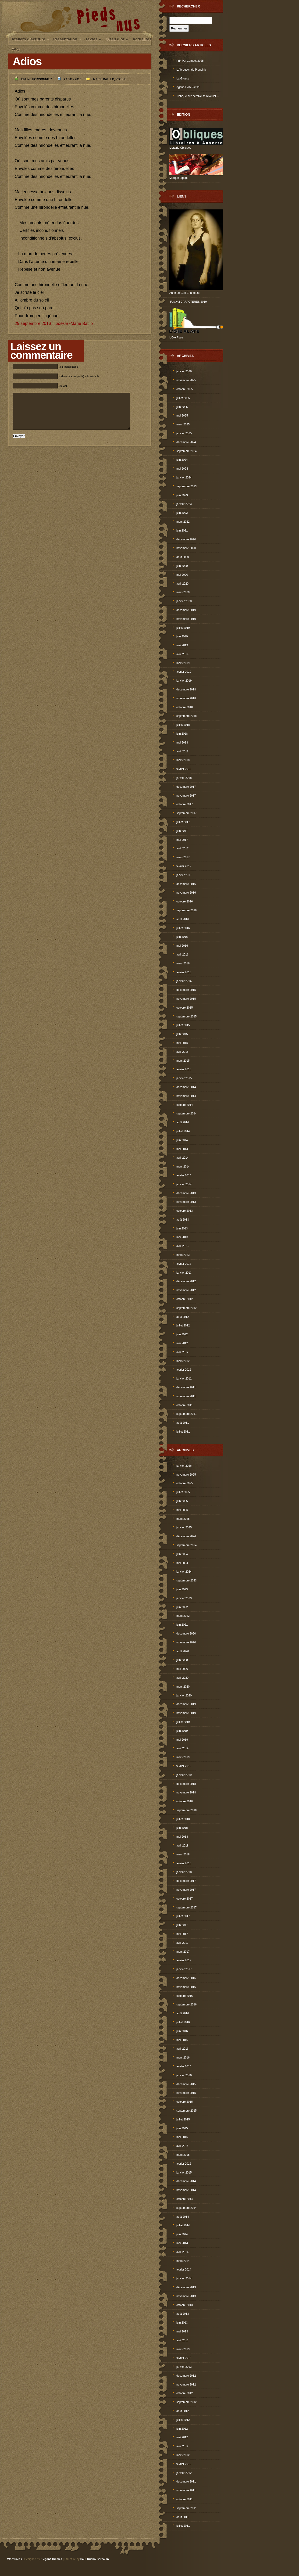 The image size is (299, 2576). I want to click on avril 2015, so click(182, 1051).